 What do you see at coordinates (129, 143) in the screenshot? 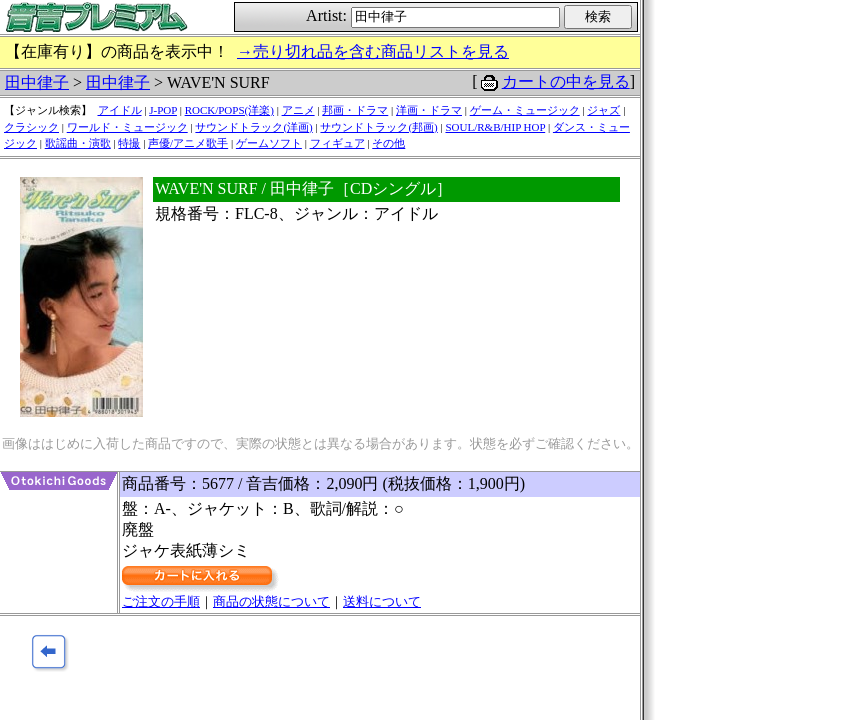
I see `特撮` at bounding box center [129, 143].